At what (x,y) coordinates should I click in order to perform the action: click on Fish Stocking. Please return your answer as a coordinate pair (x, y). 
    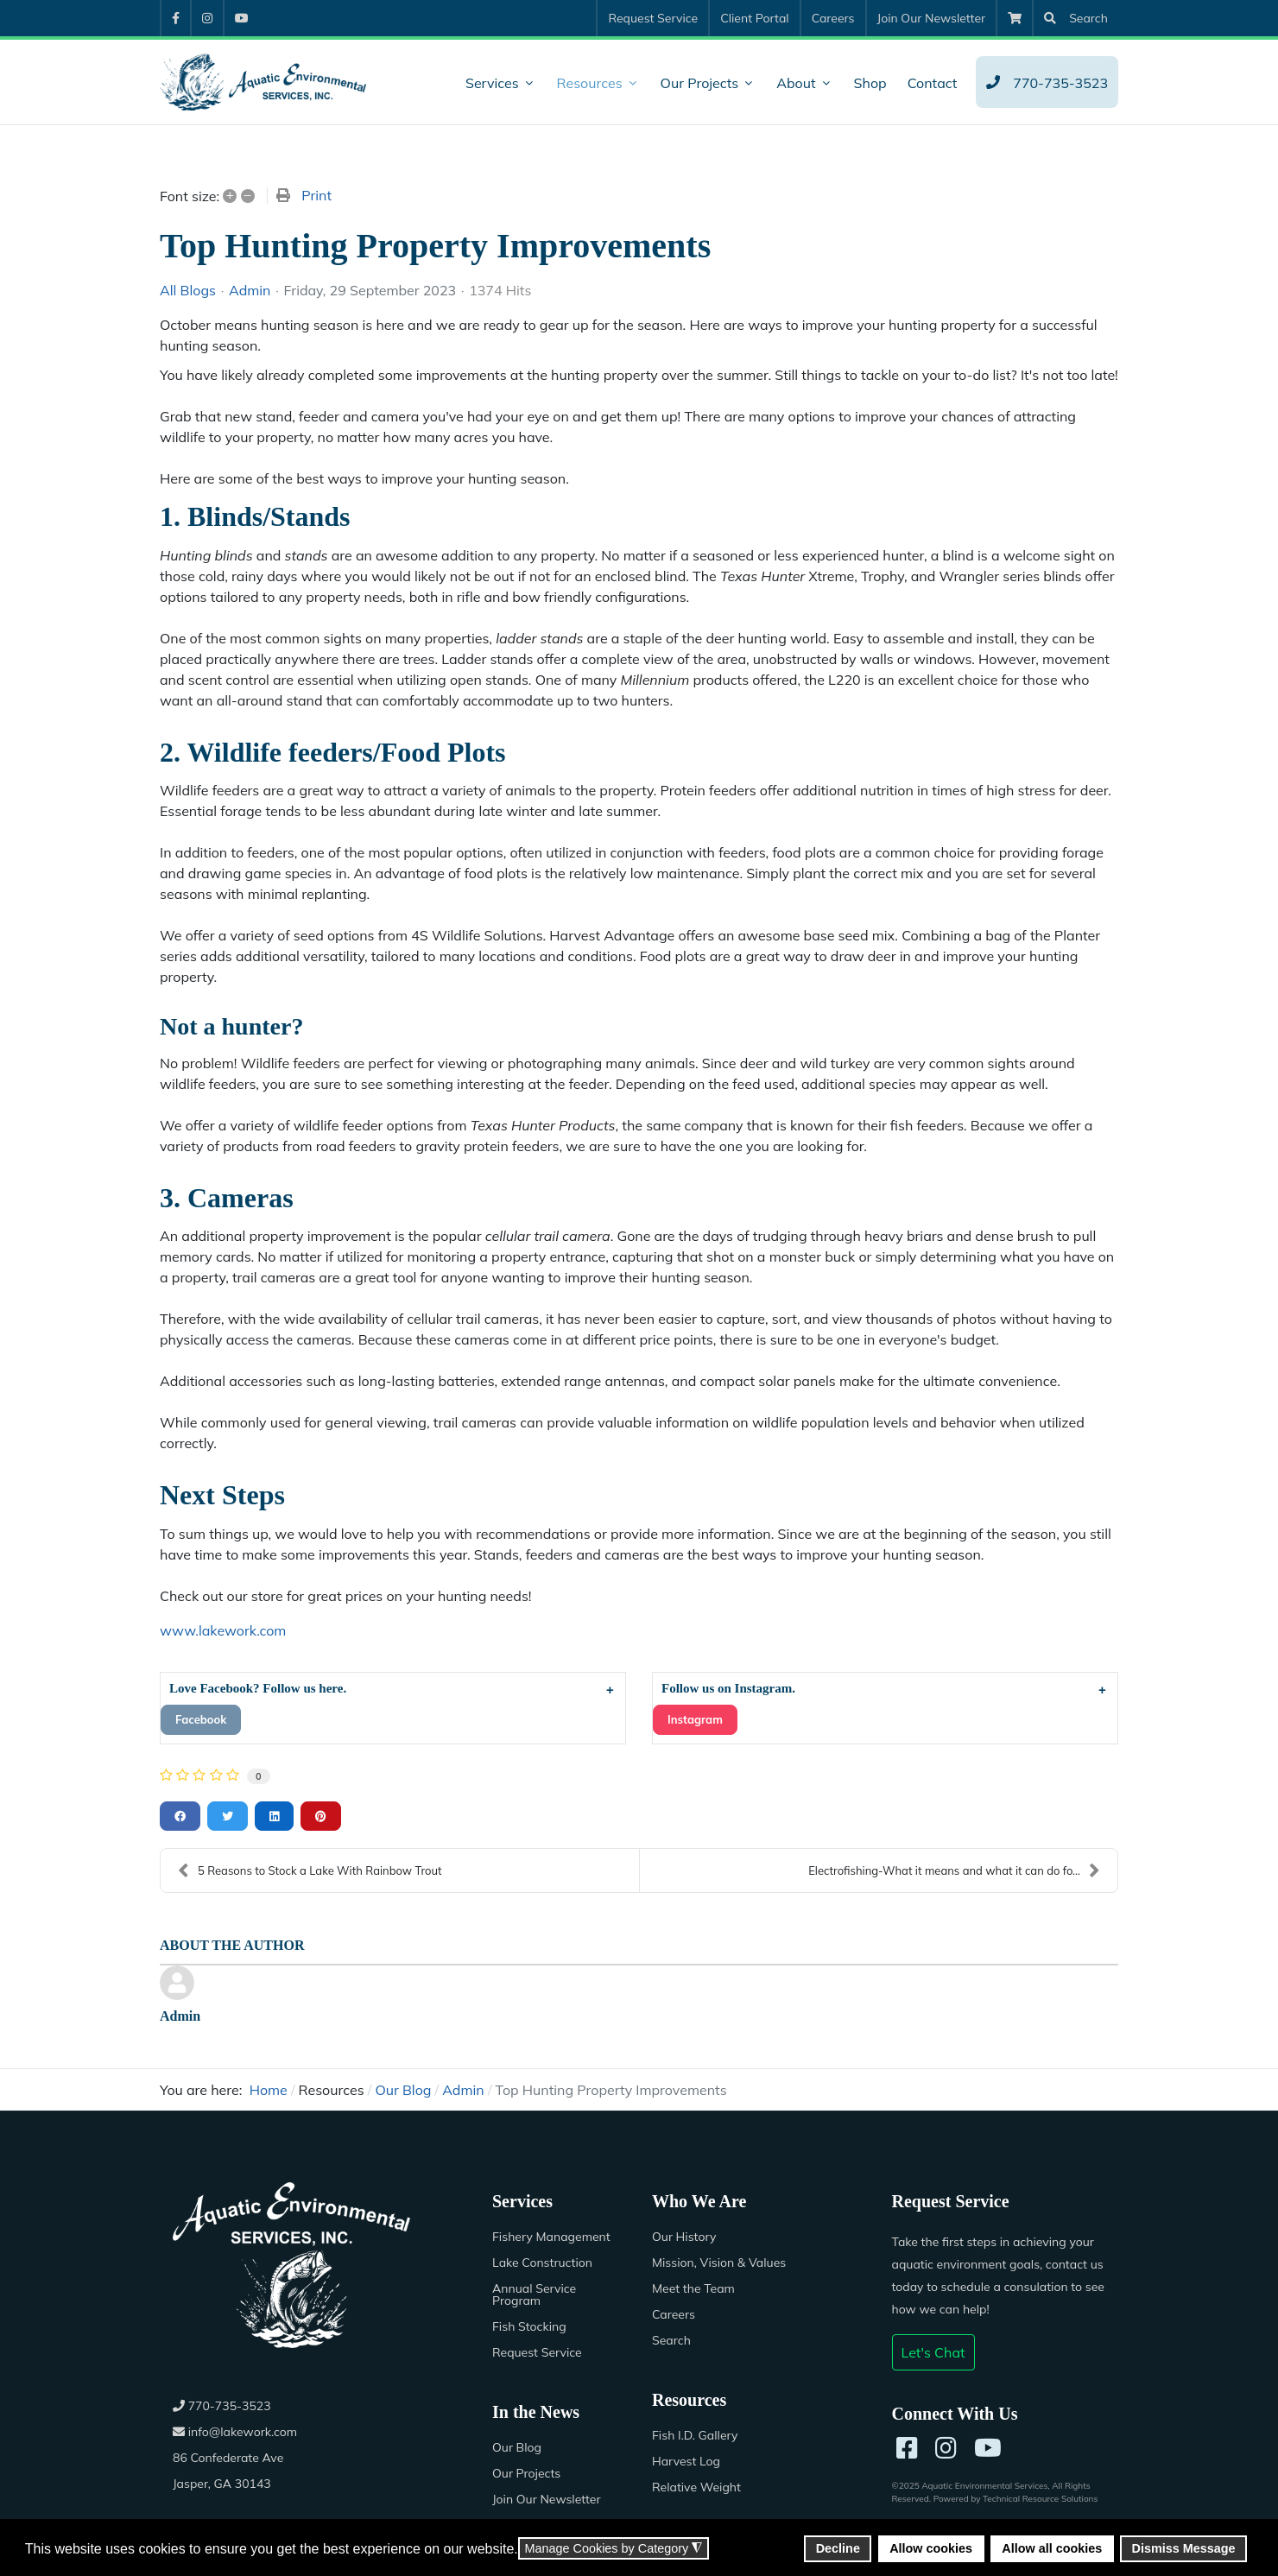
    Looking at the image, I should click on (529, 2326).